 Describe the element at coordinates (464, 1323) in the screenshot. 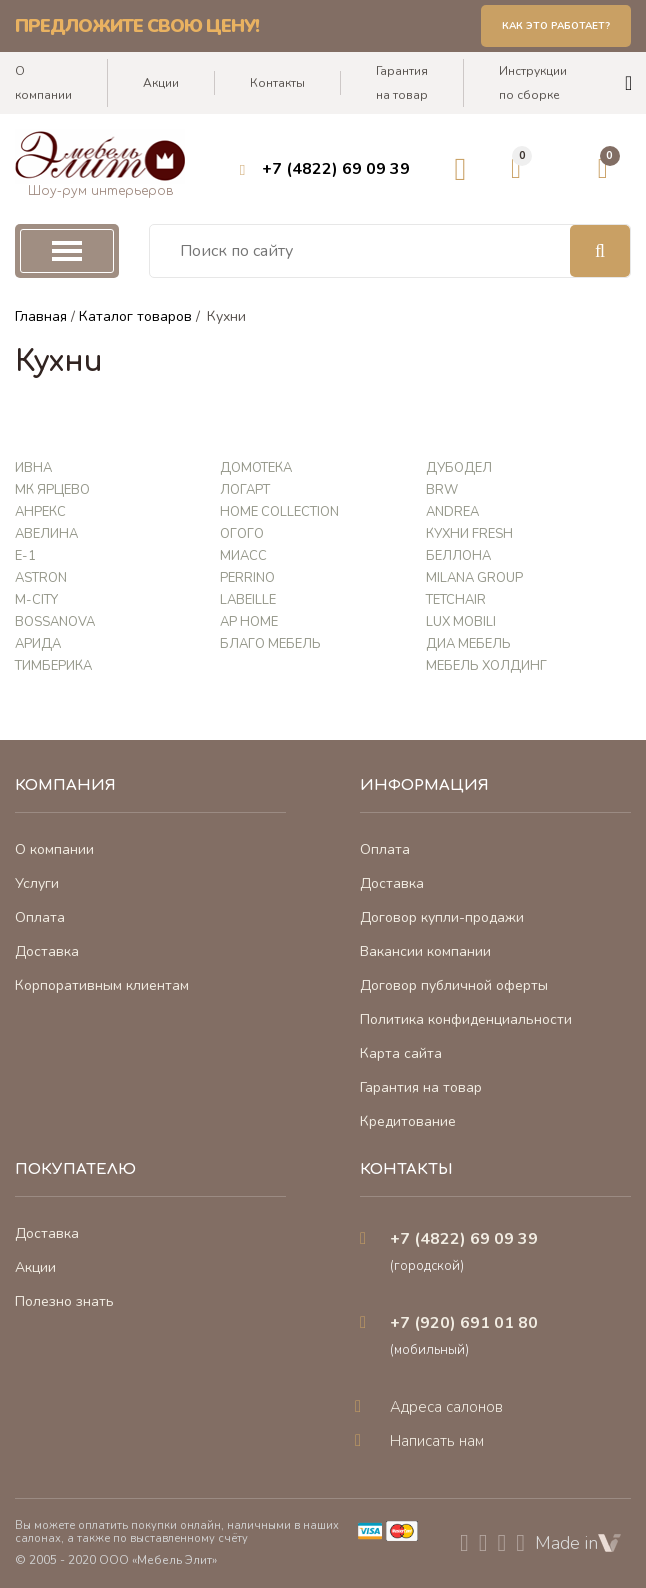

I see `+7 (920) 691 01 80` at that location.